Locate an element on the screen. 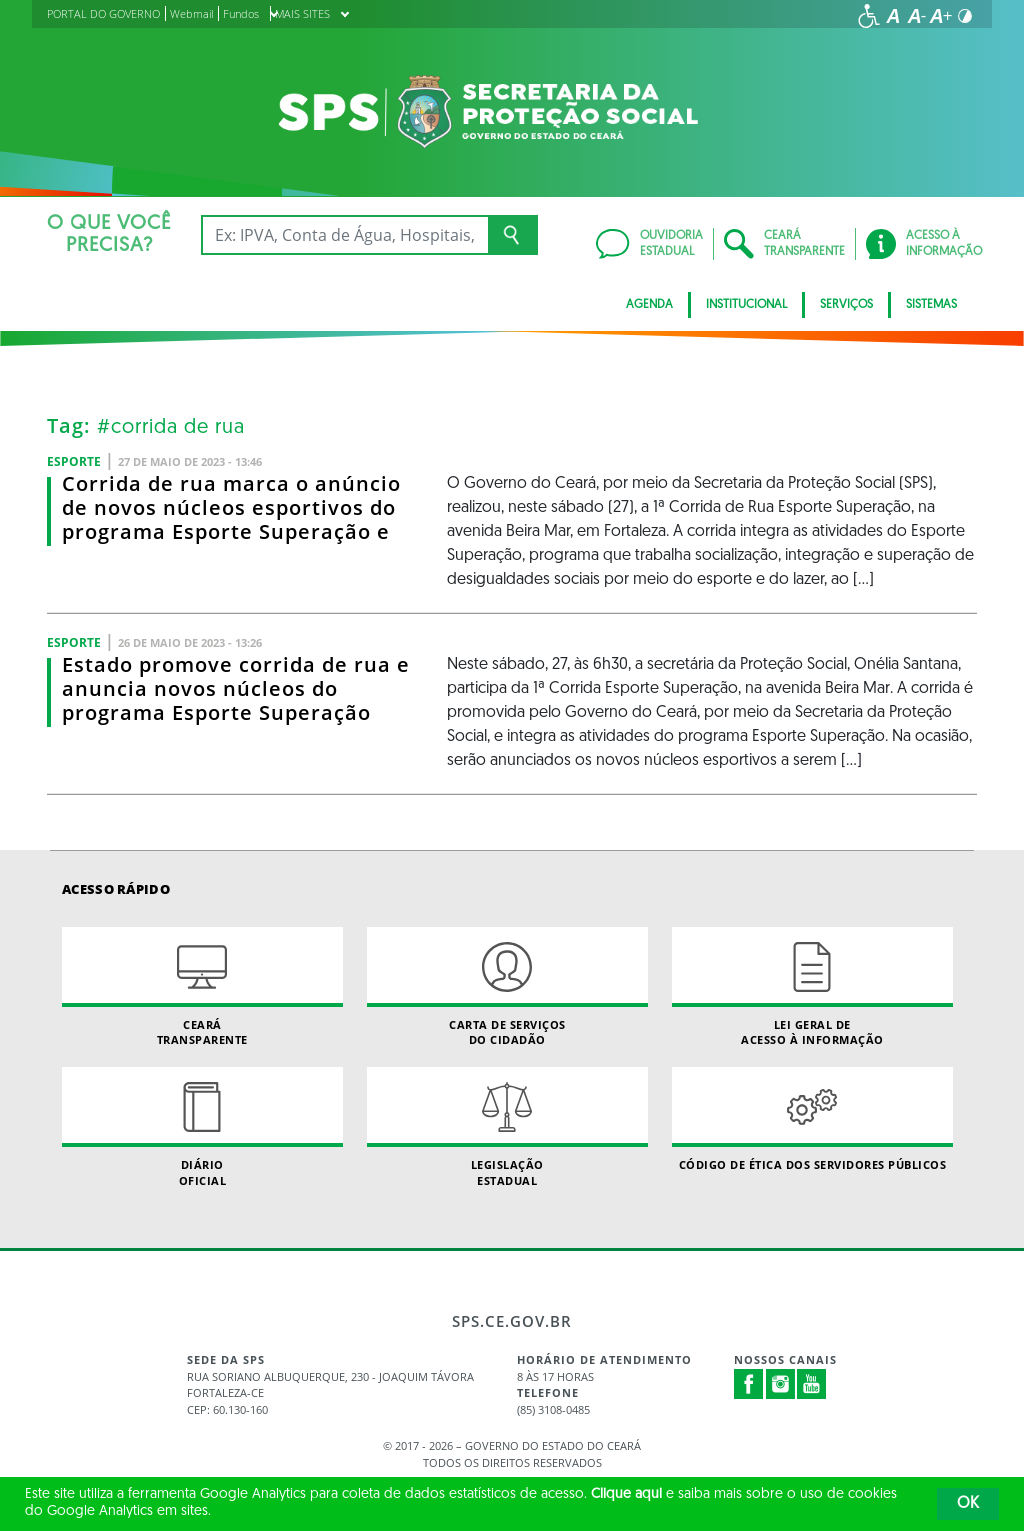 The image size is (1024, 1531). [Ir para a página de acessibilidade] is located at coordinates (869, 16).